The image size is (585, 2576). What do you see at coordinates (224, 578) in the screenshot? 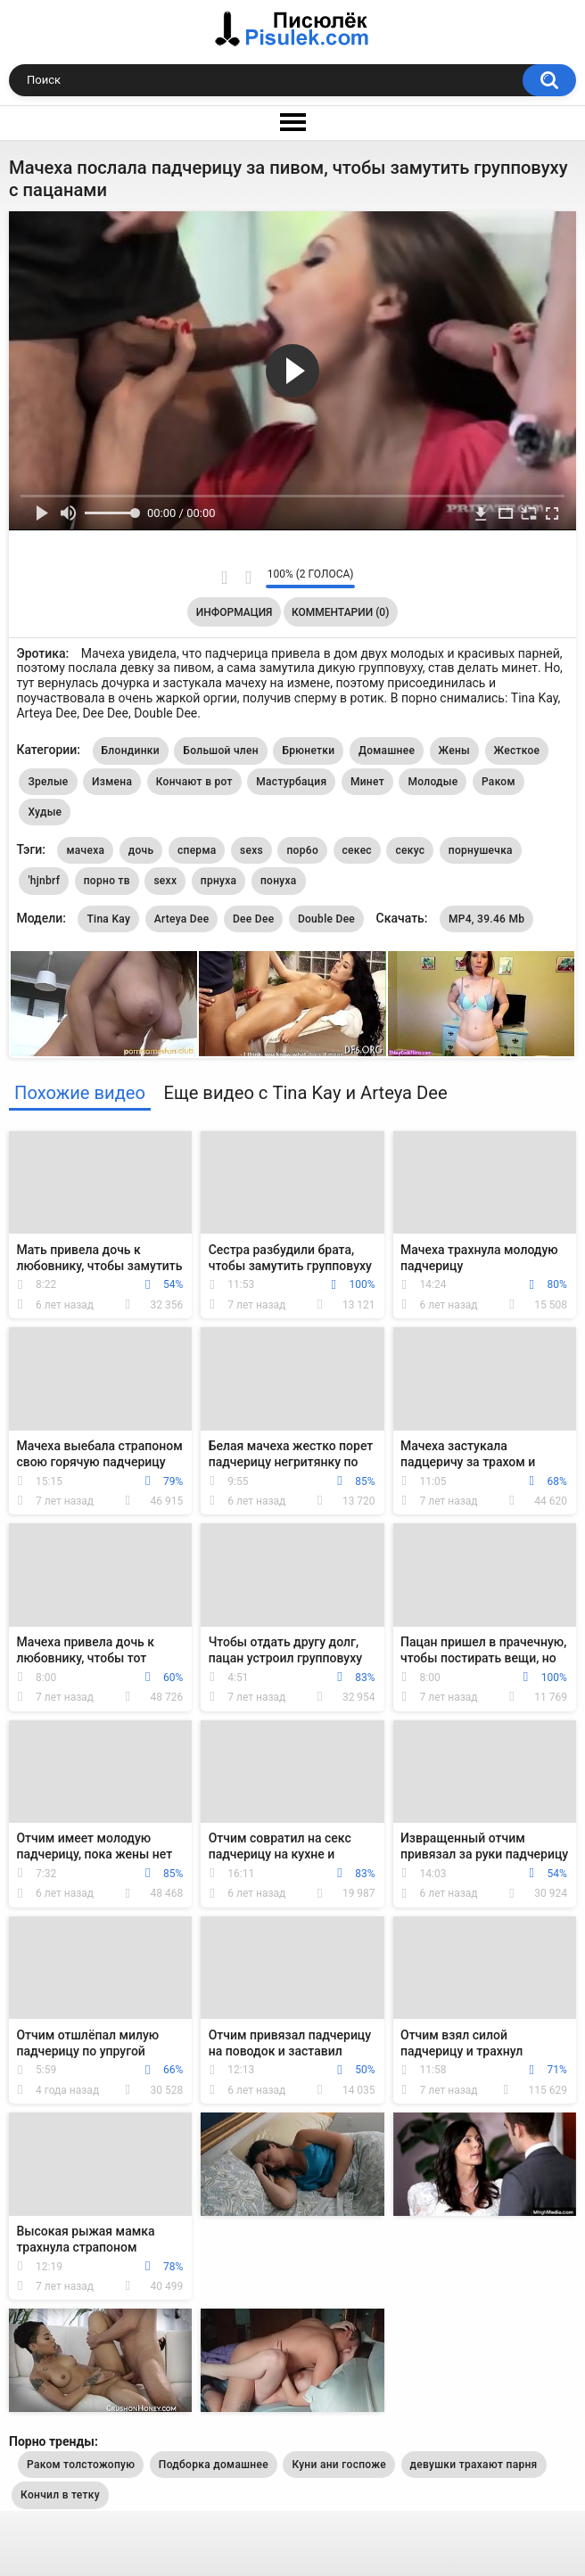
I see `Мне нравится` at bounding box center [224, 578].